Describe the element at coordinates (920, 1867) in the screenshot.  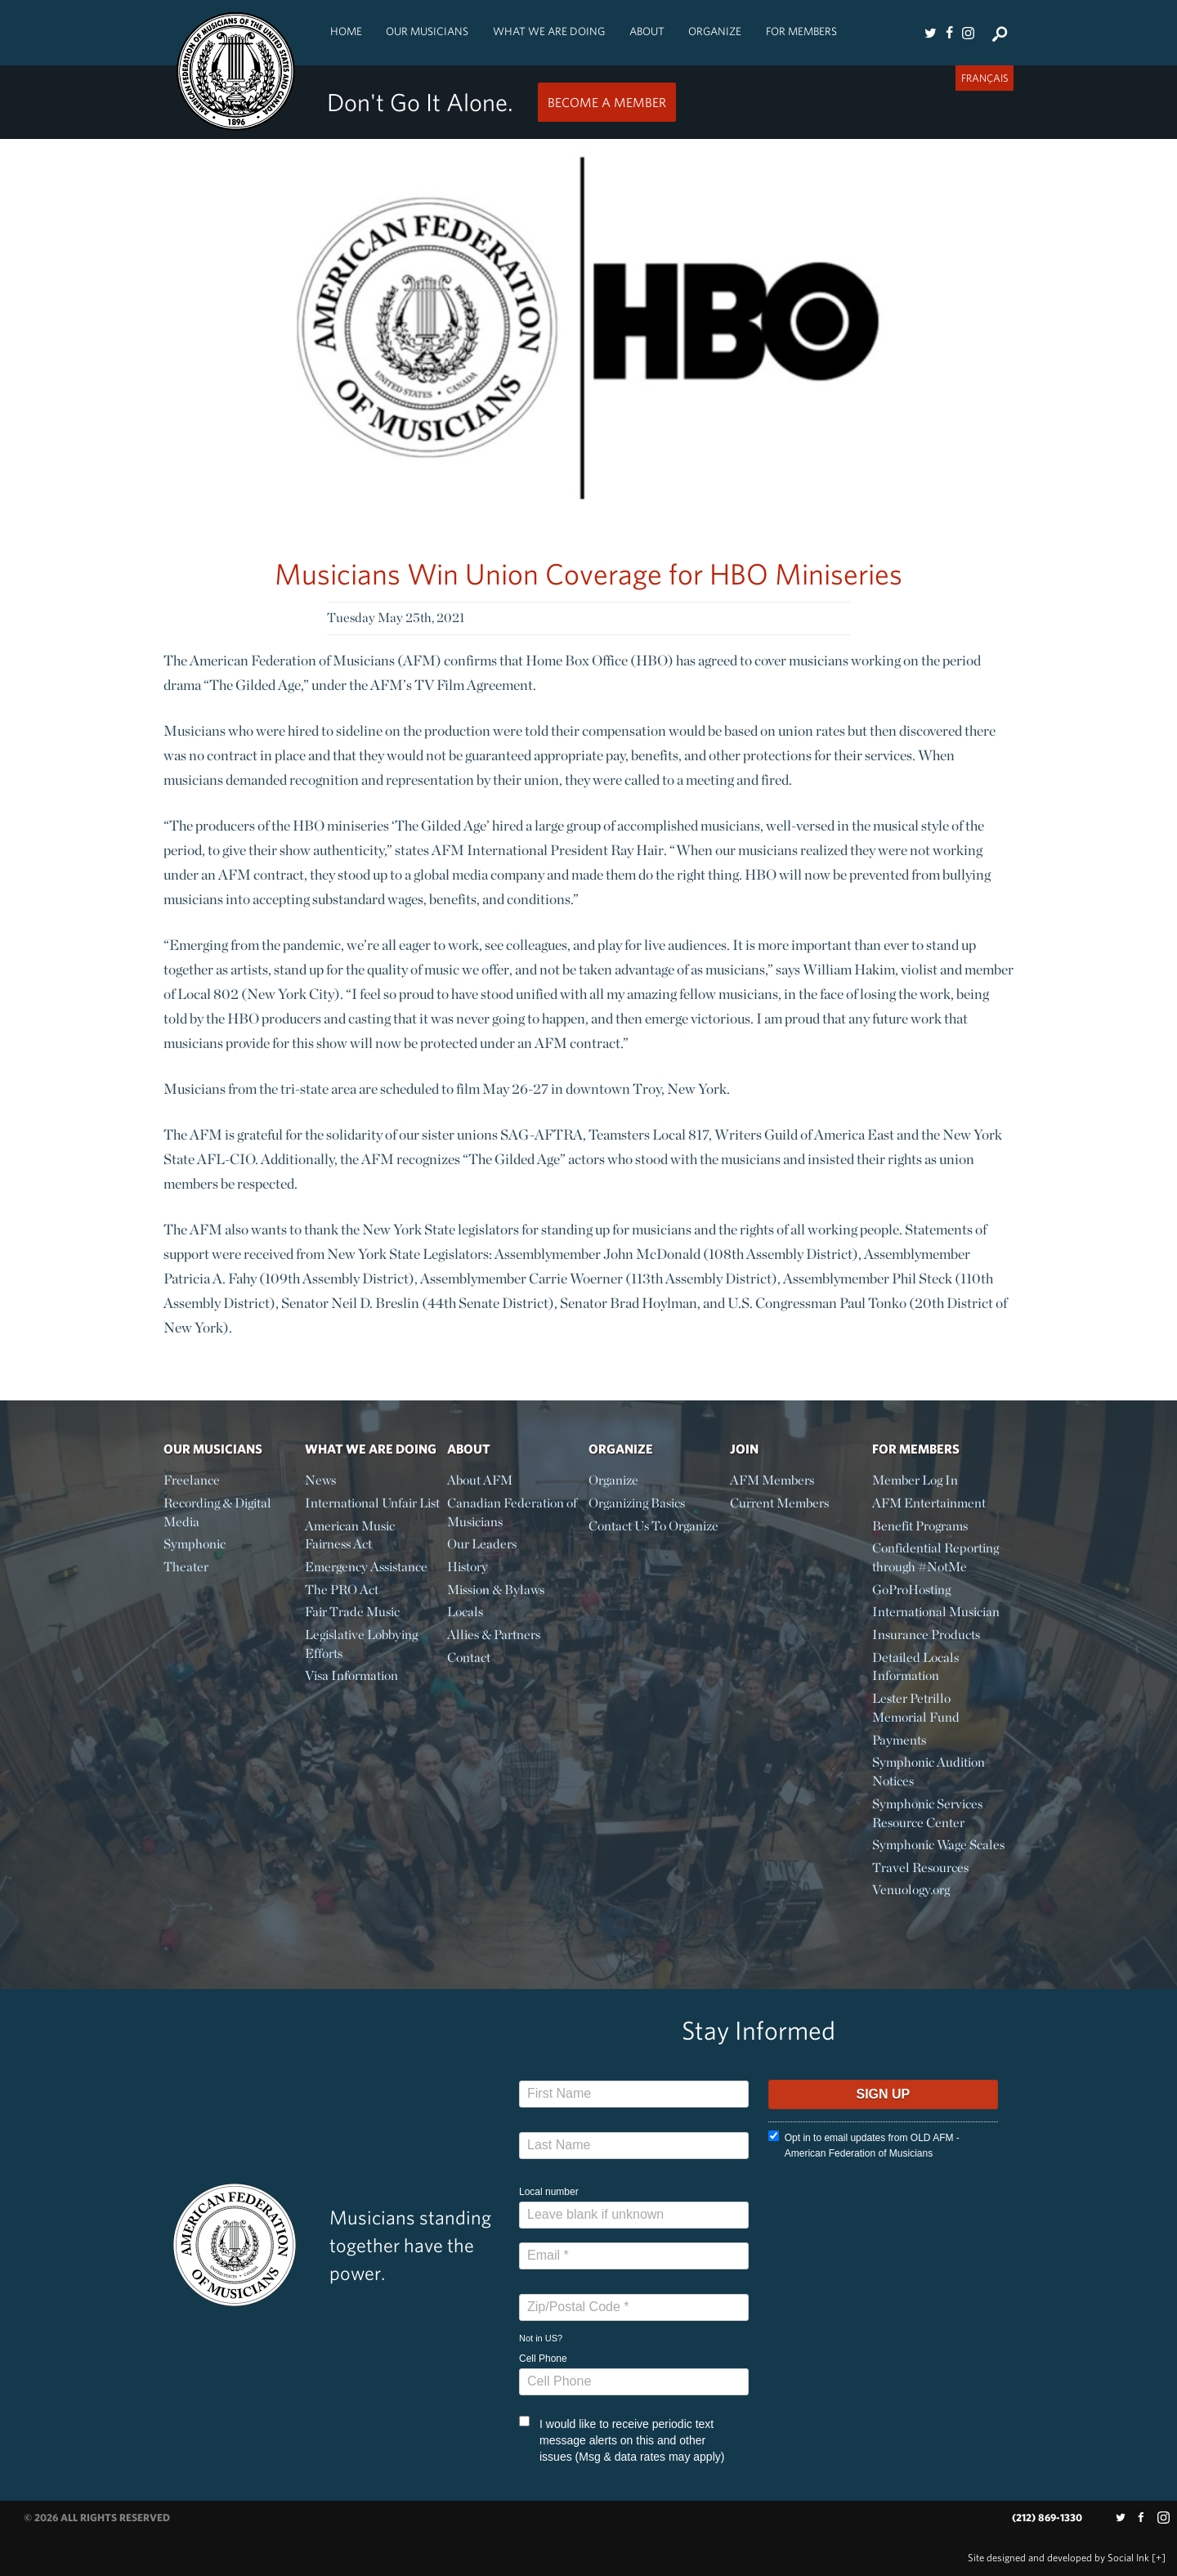
I see `Travel Resources` at that location.